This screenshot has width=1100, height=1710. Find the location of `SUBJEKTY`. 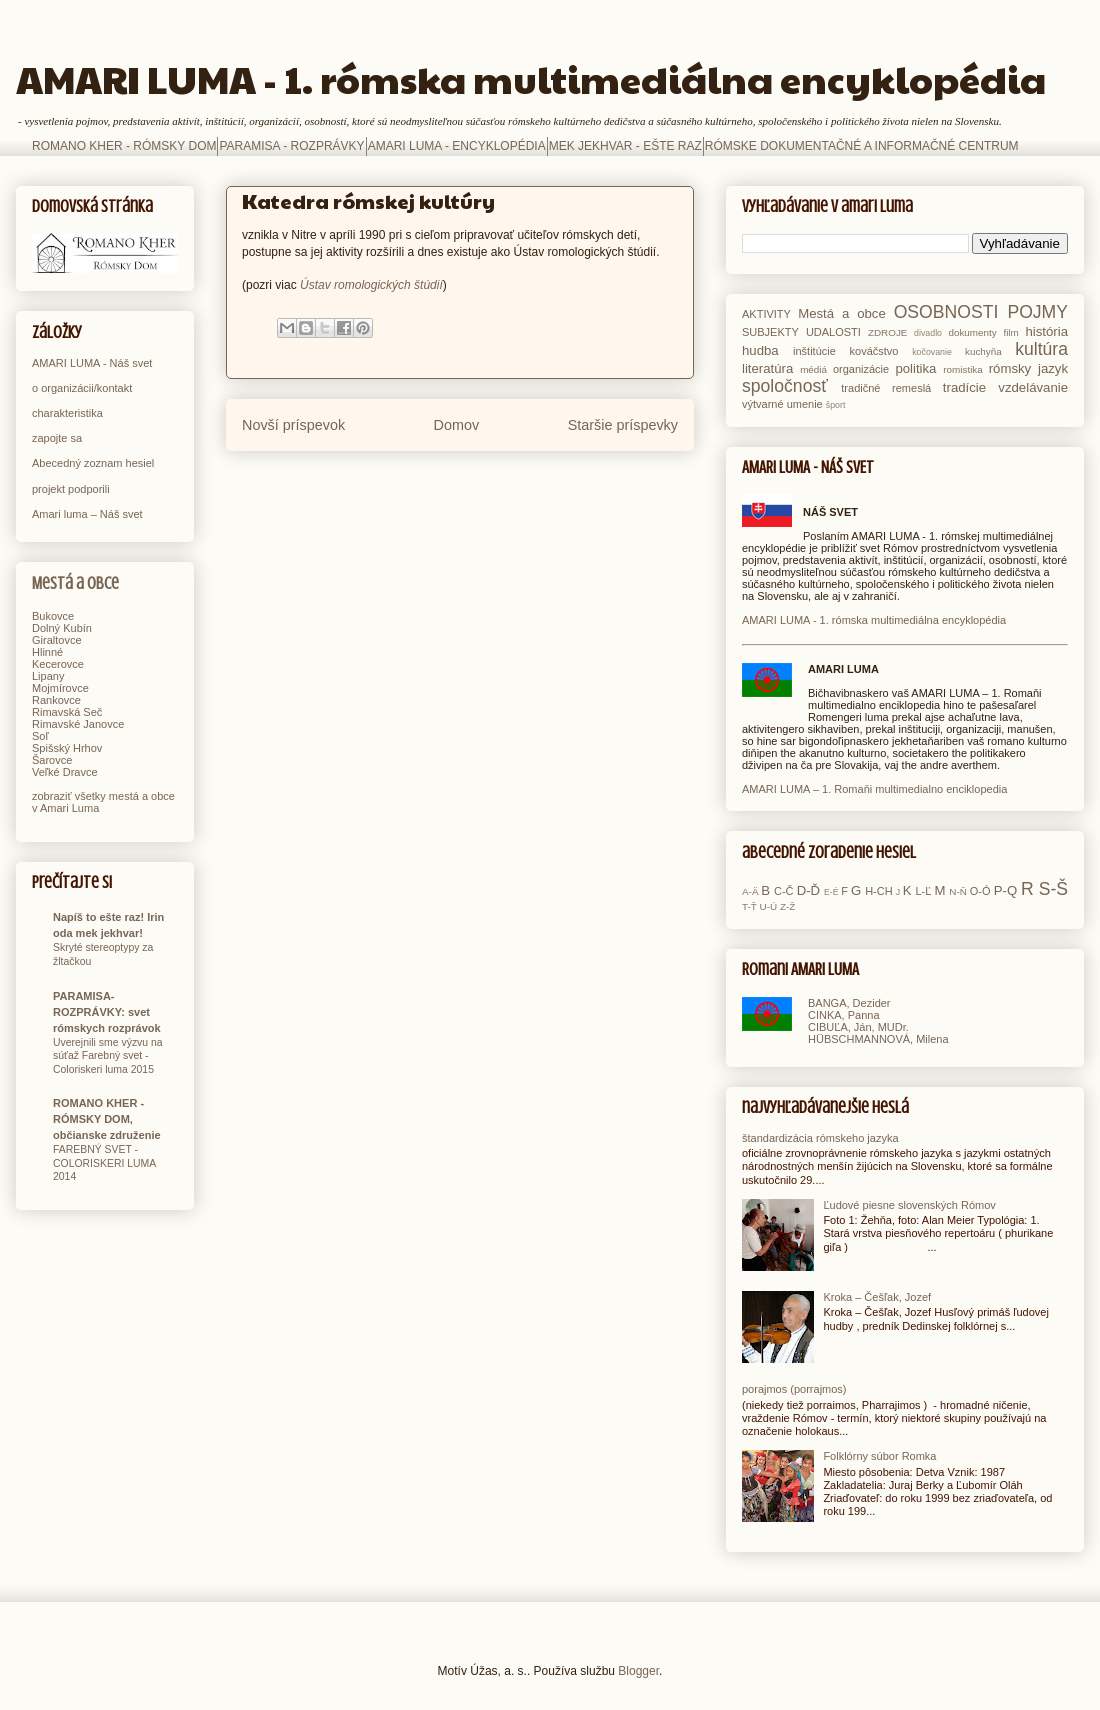

SUBJEKTY is located at coordinates (770, 332).